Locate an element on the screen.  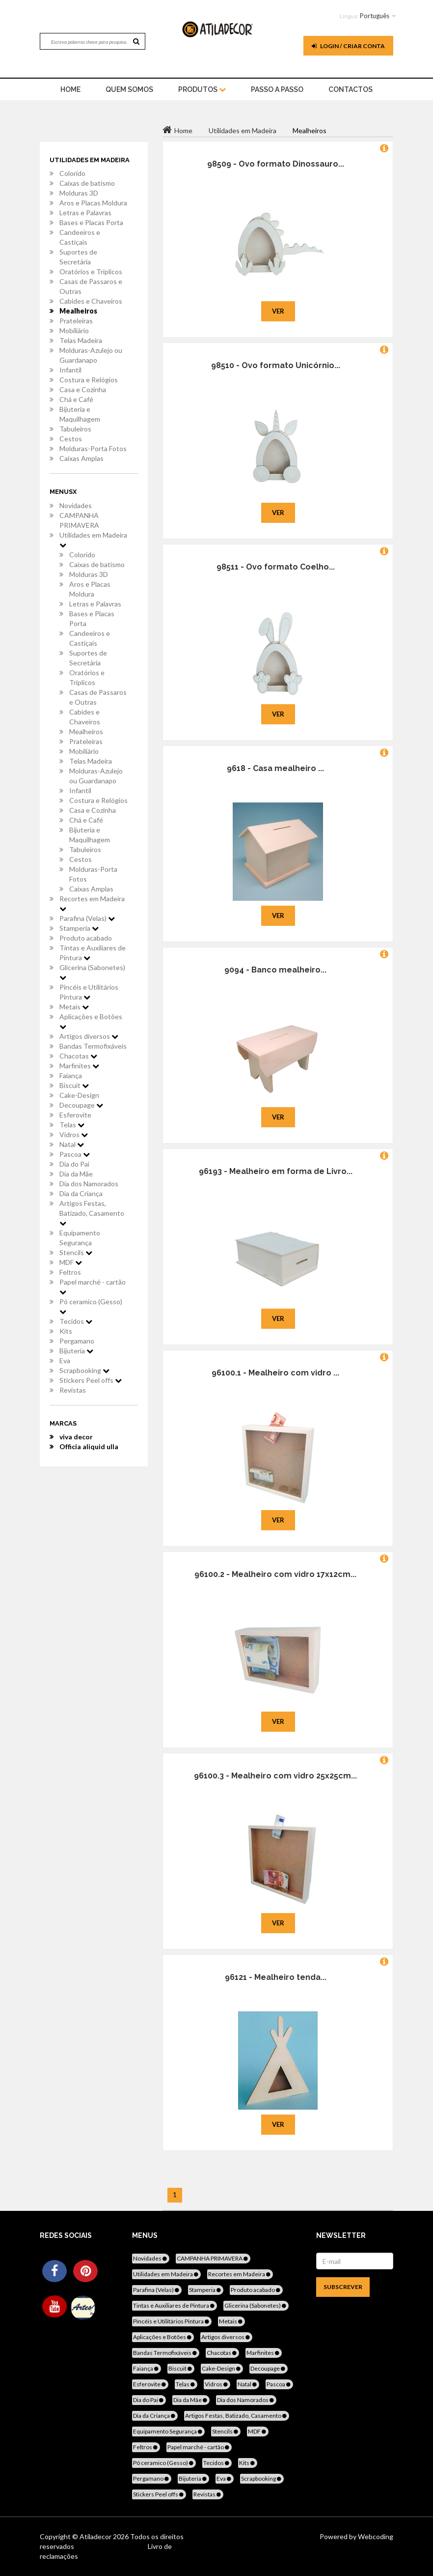
Stickers Peel offs is located at coordinates (90, 1380).